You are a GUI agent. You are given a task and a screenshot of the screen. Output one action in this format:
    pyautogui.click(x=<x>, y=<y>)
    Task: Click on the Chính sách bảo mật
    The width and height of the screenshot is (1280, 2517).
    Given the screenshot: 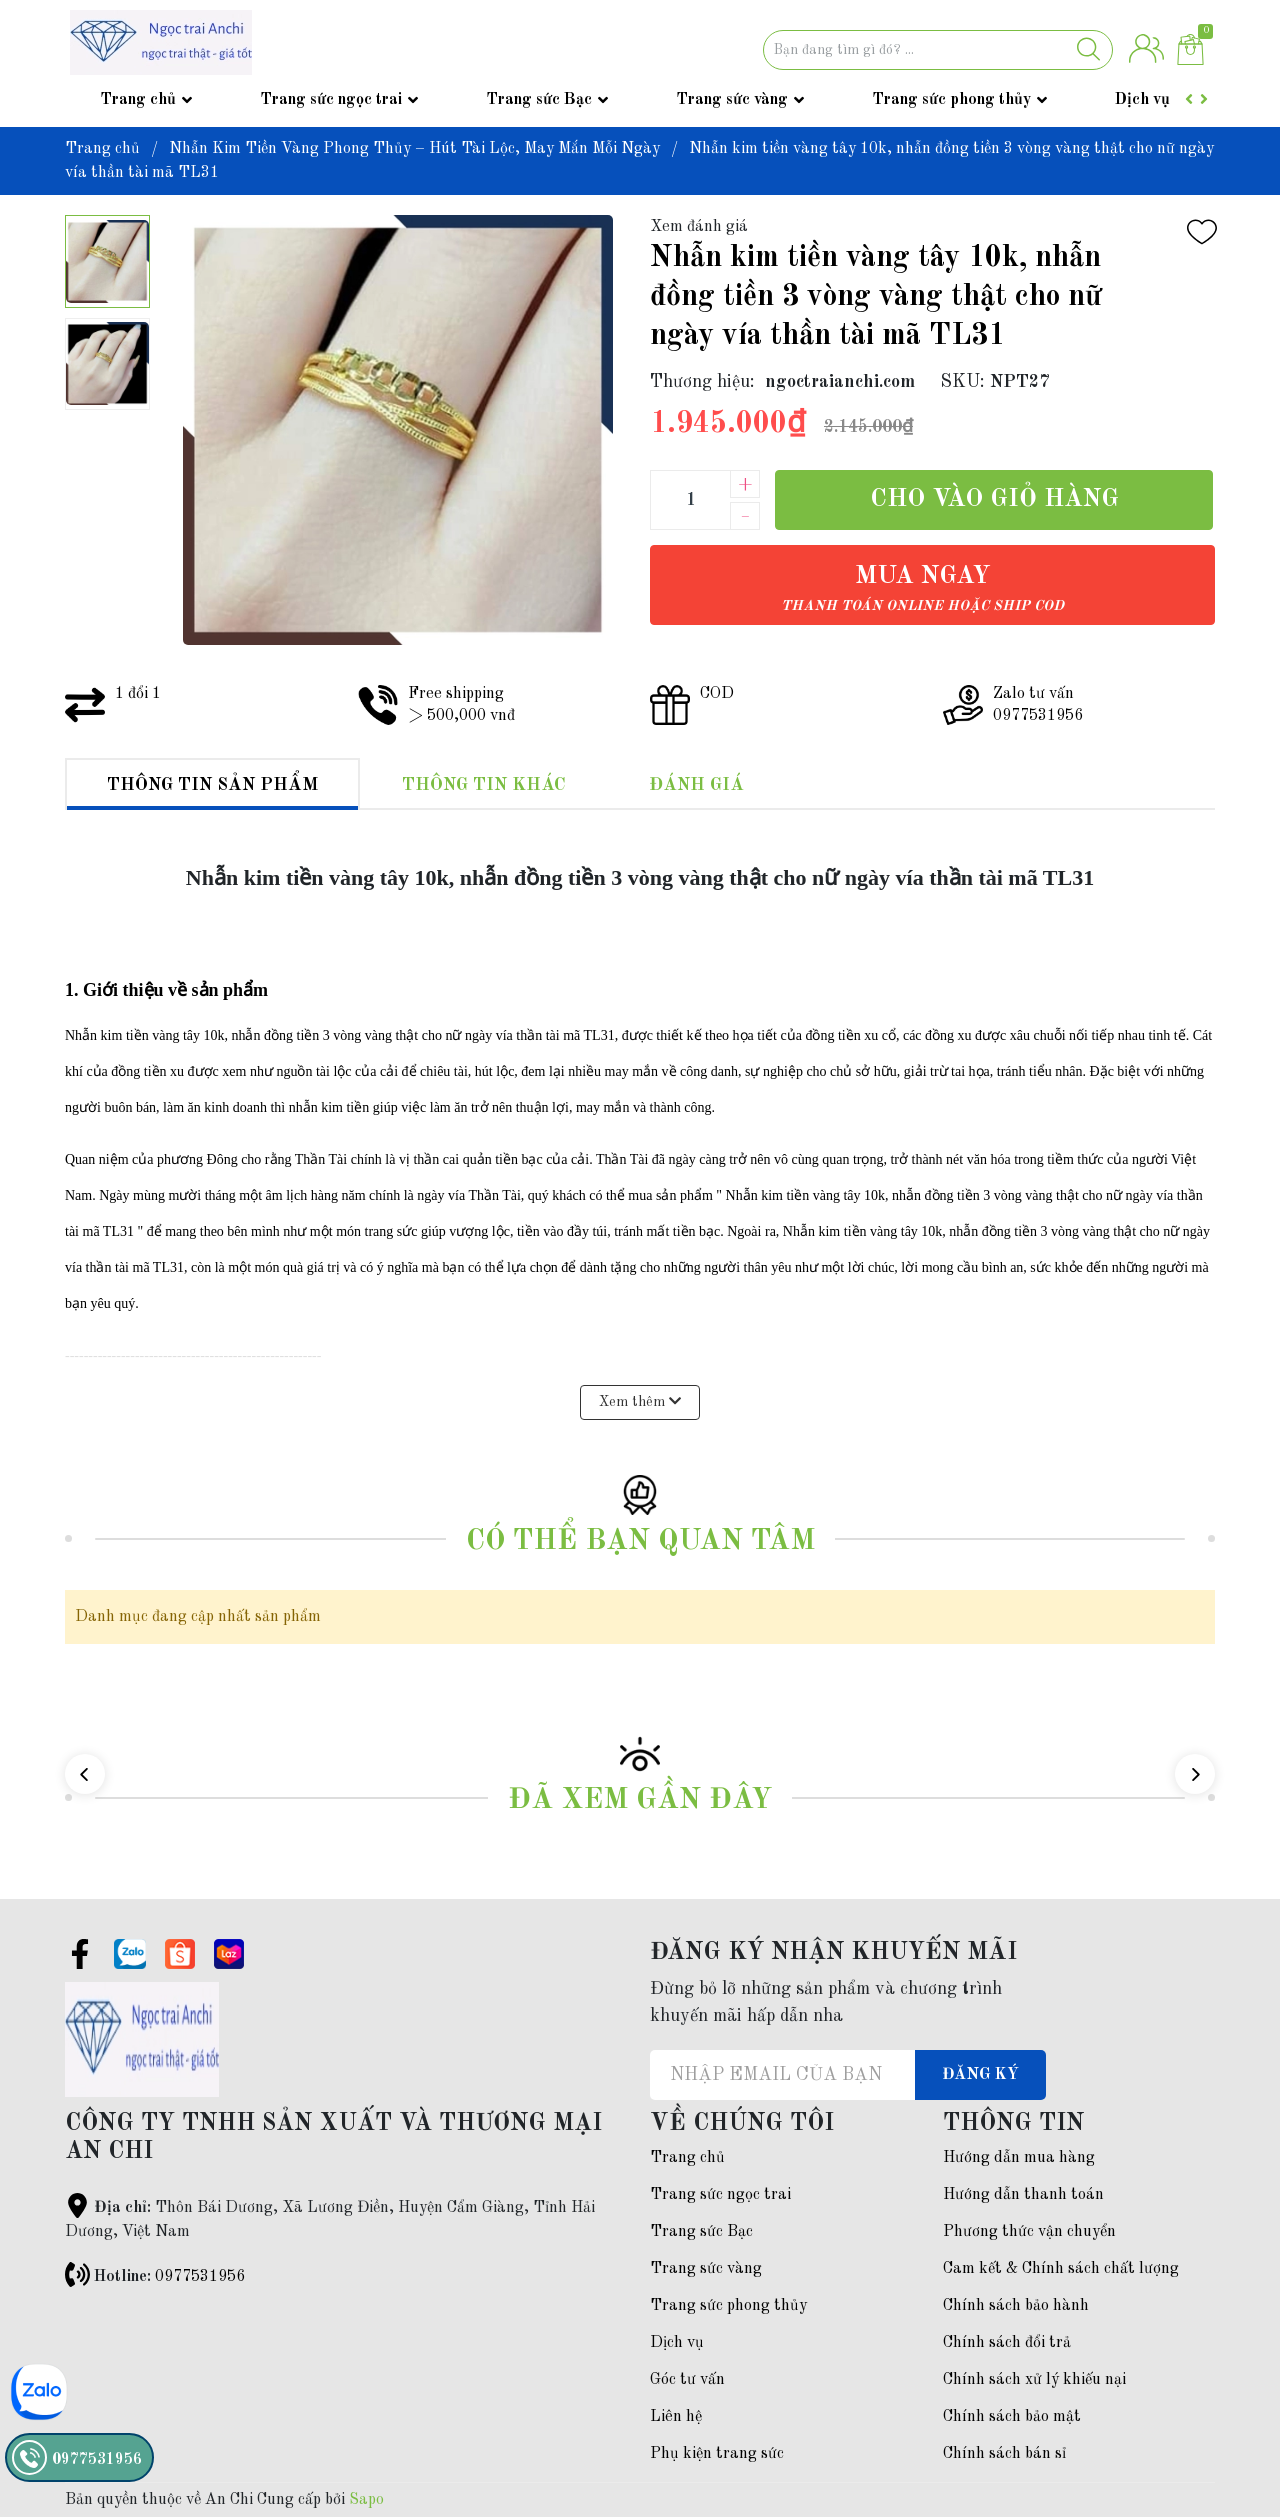 What is the action you would take?
    pyautogui.click(x=1012, y=2417)
    